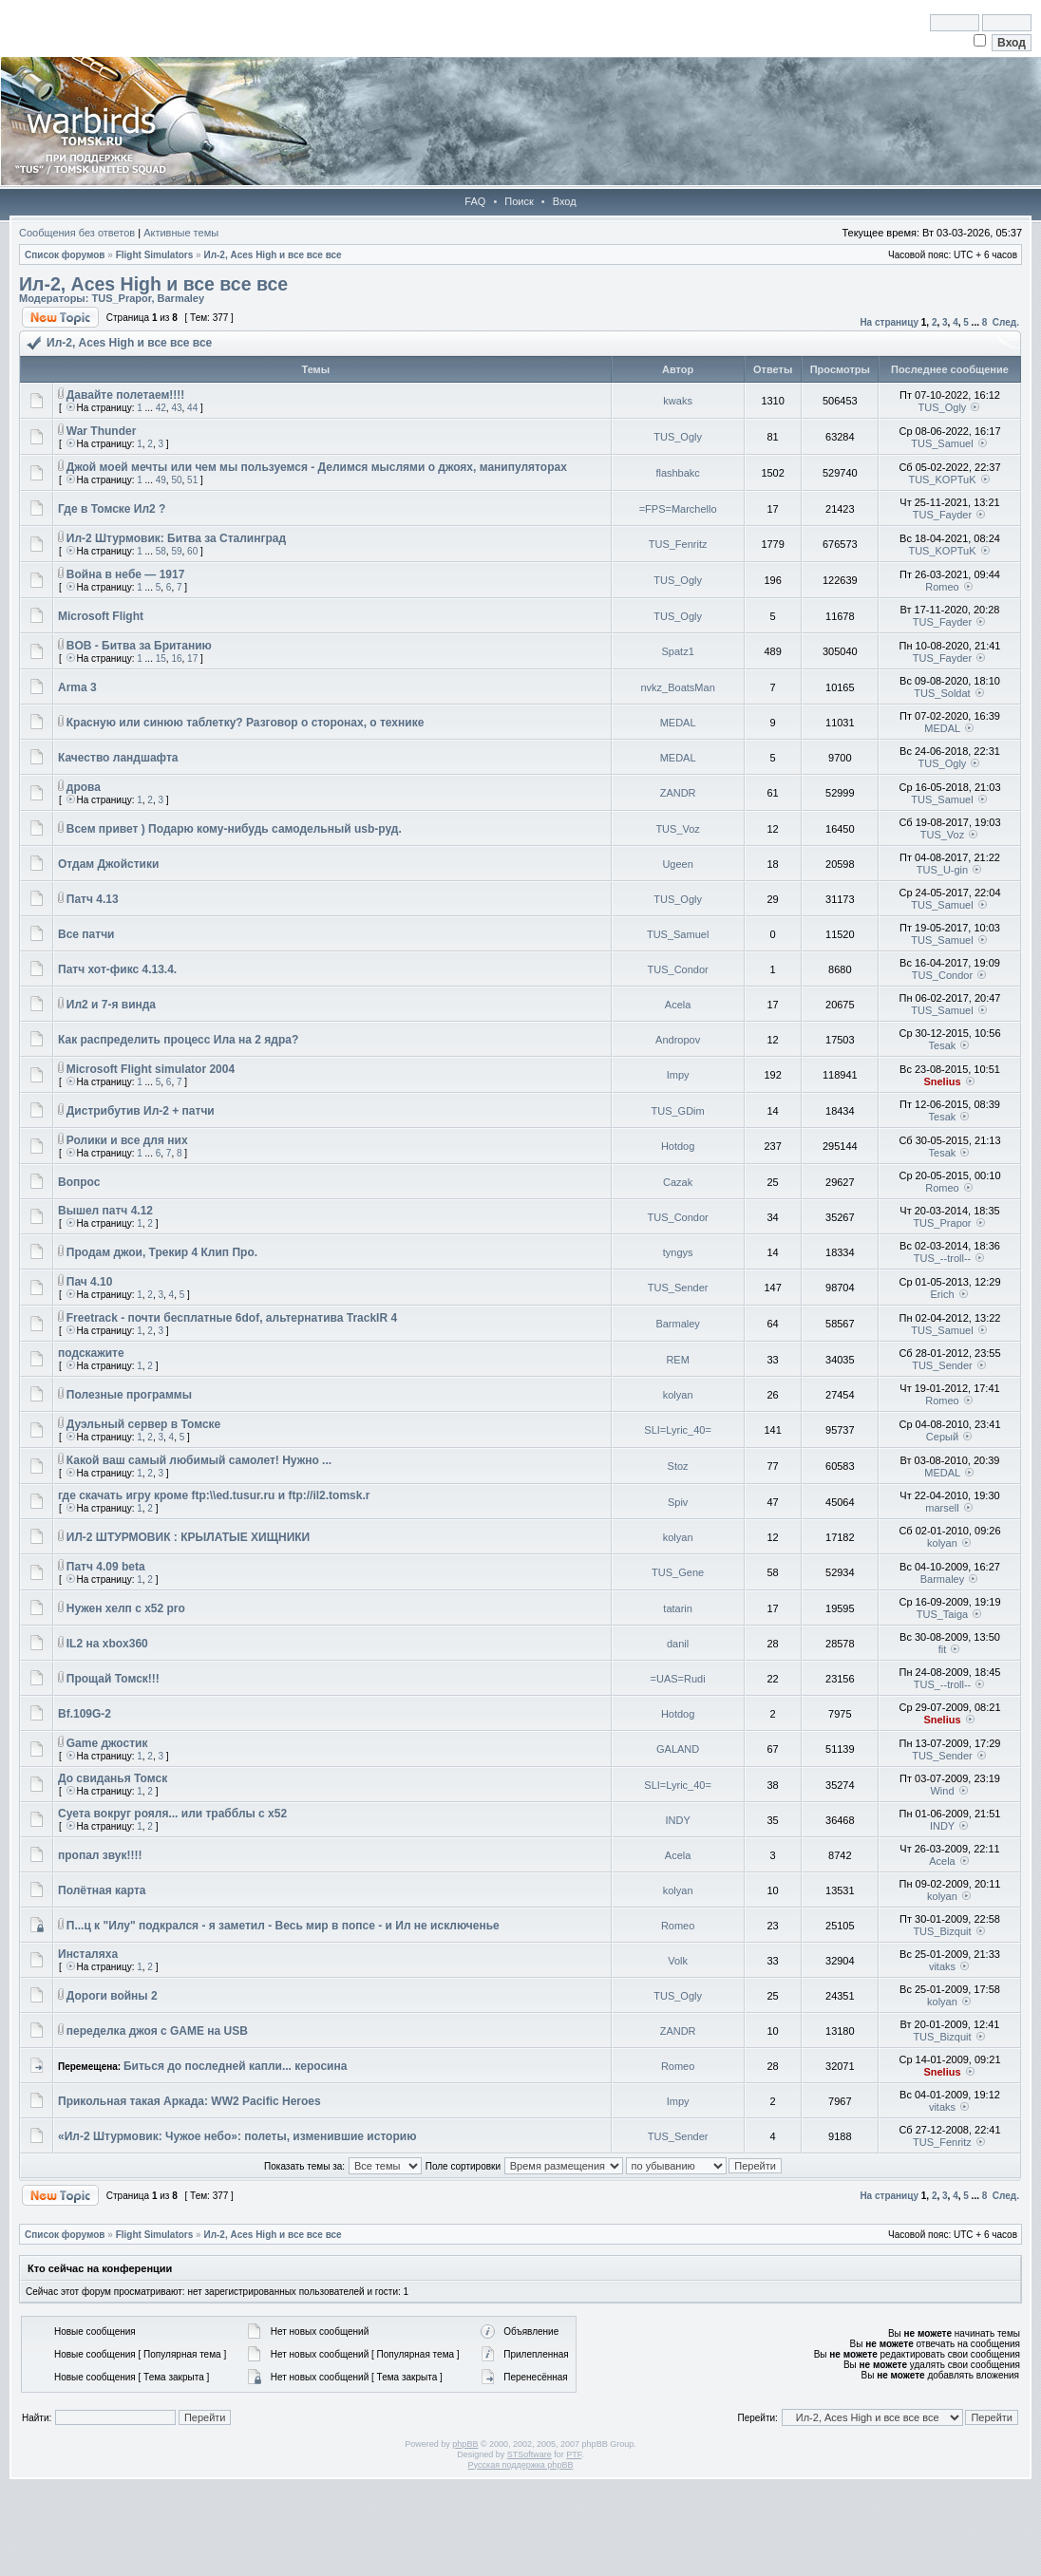 This screenshot has height=2576, width=1041. What do you see at coordinates (121, 298) in the screenshot?
I see `TUS_Prapor` at bounding box center [121, 298].